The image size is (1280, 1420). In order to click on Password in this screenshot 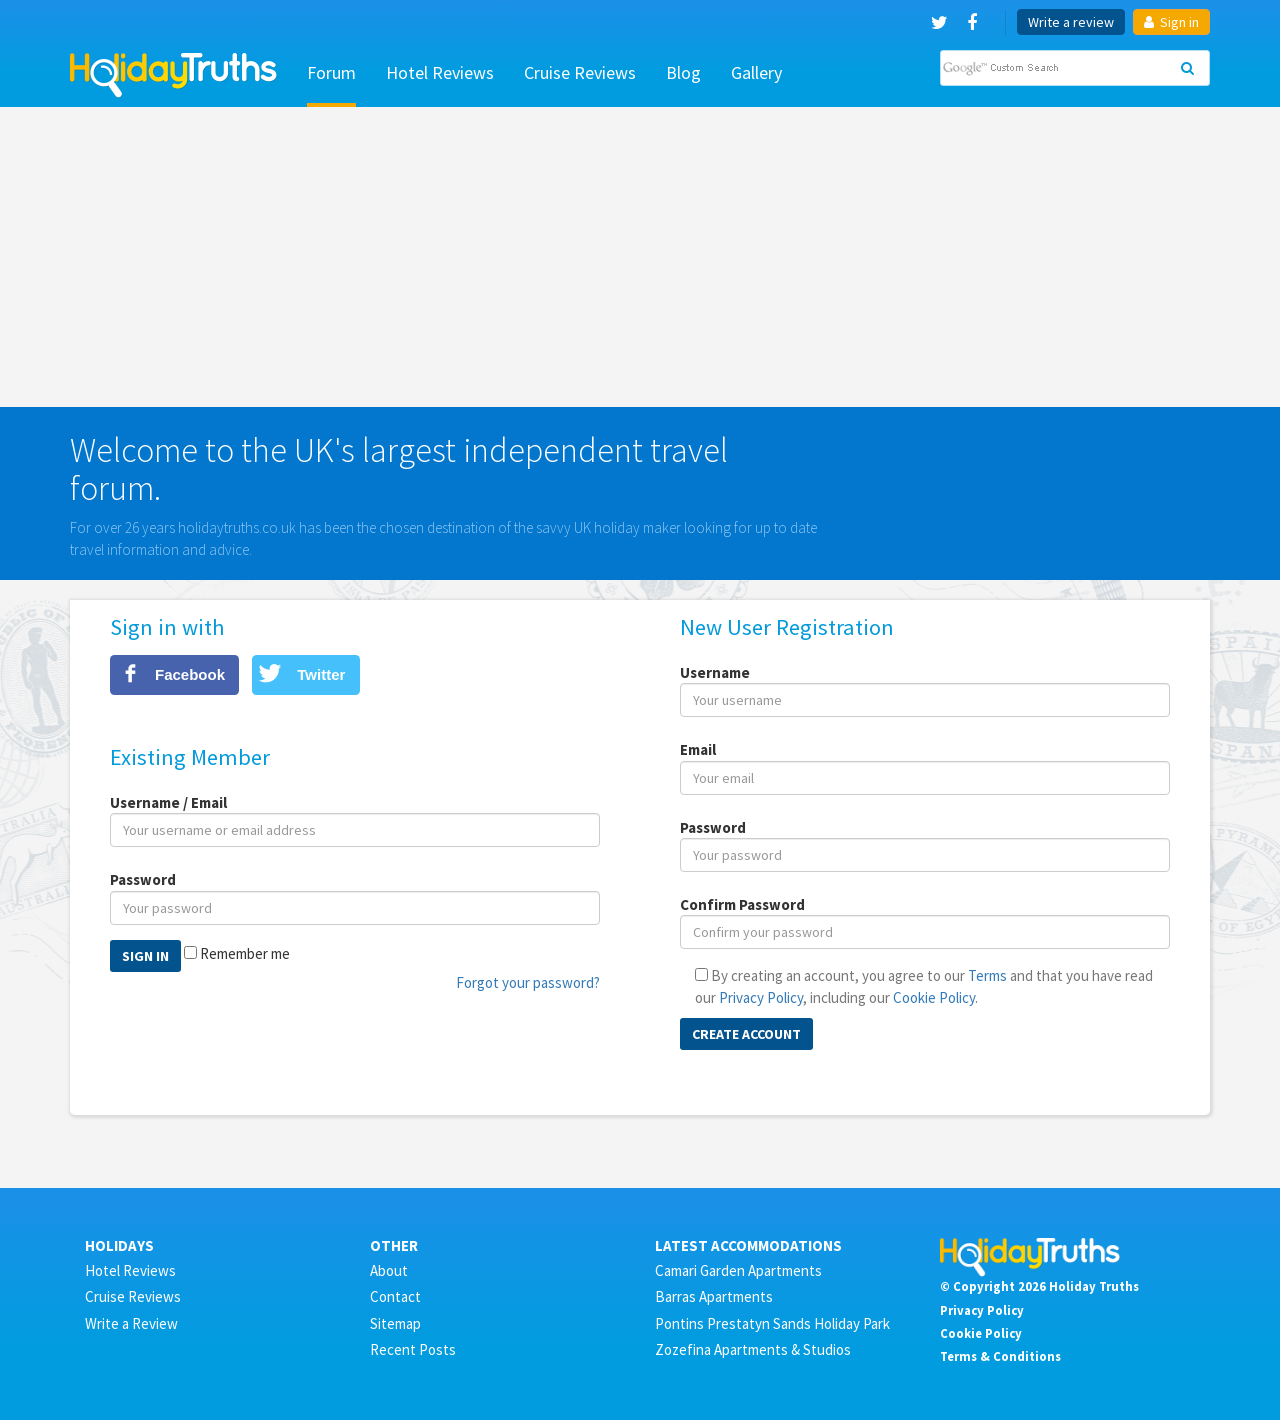, I will do `click(143, 879)`.